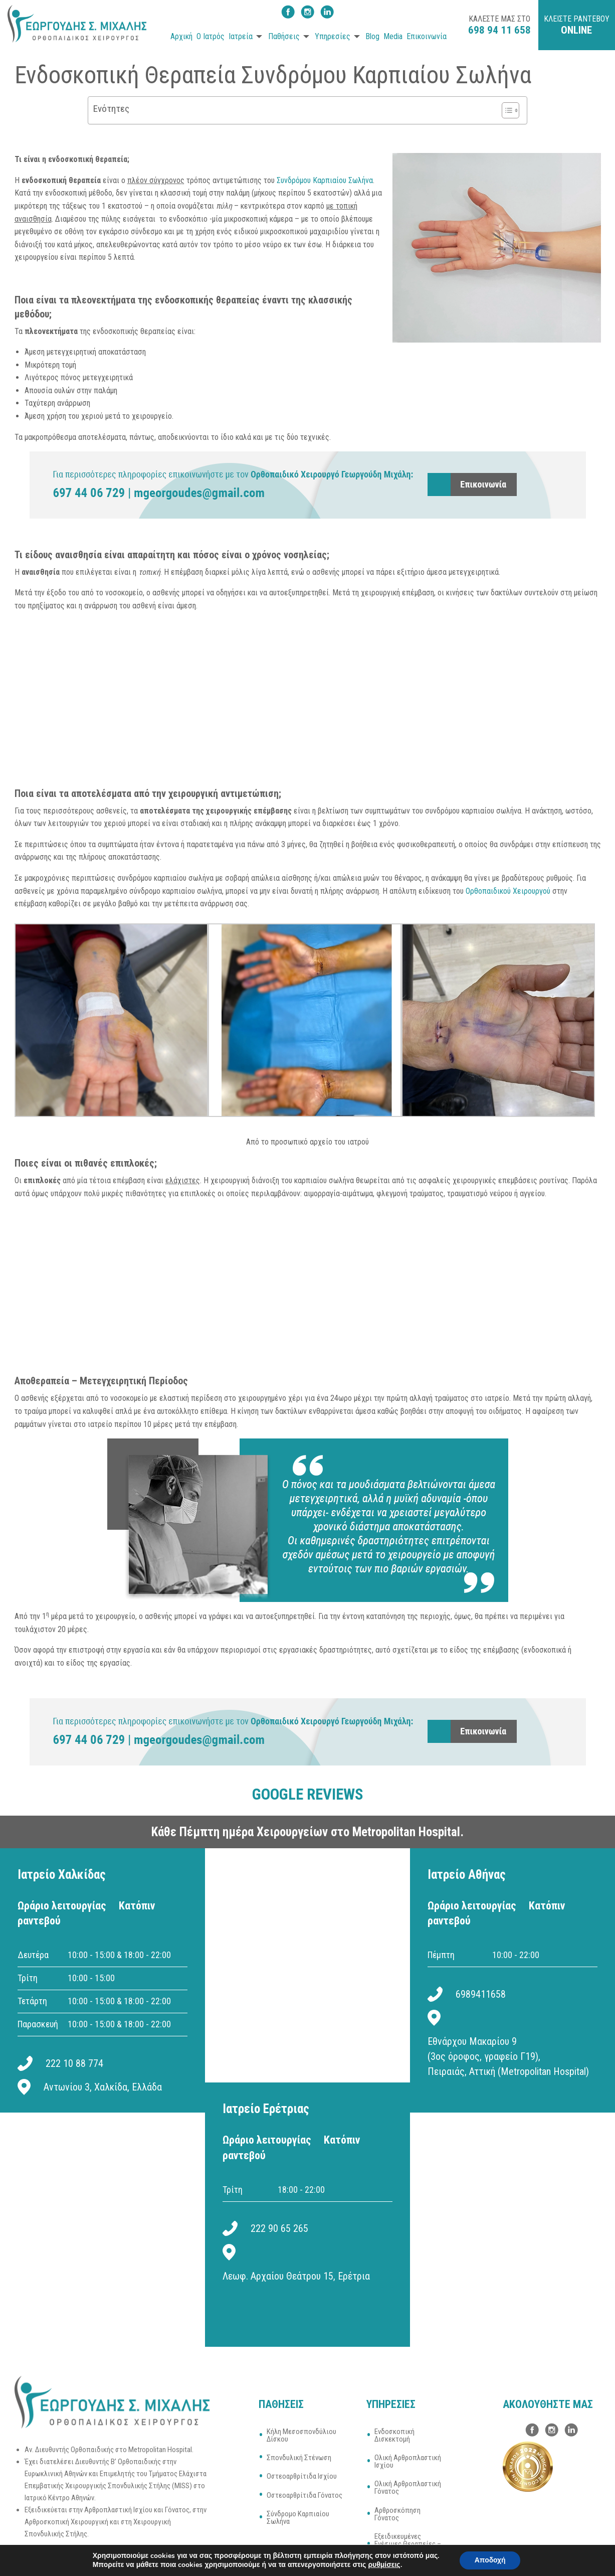 This screenshot has height=2576, width=615. What do you see at coordinates (332, 36) in the screenshot?
I see `Υπηρεσίες` at bounding box center [332, 36].